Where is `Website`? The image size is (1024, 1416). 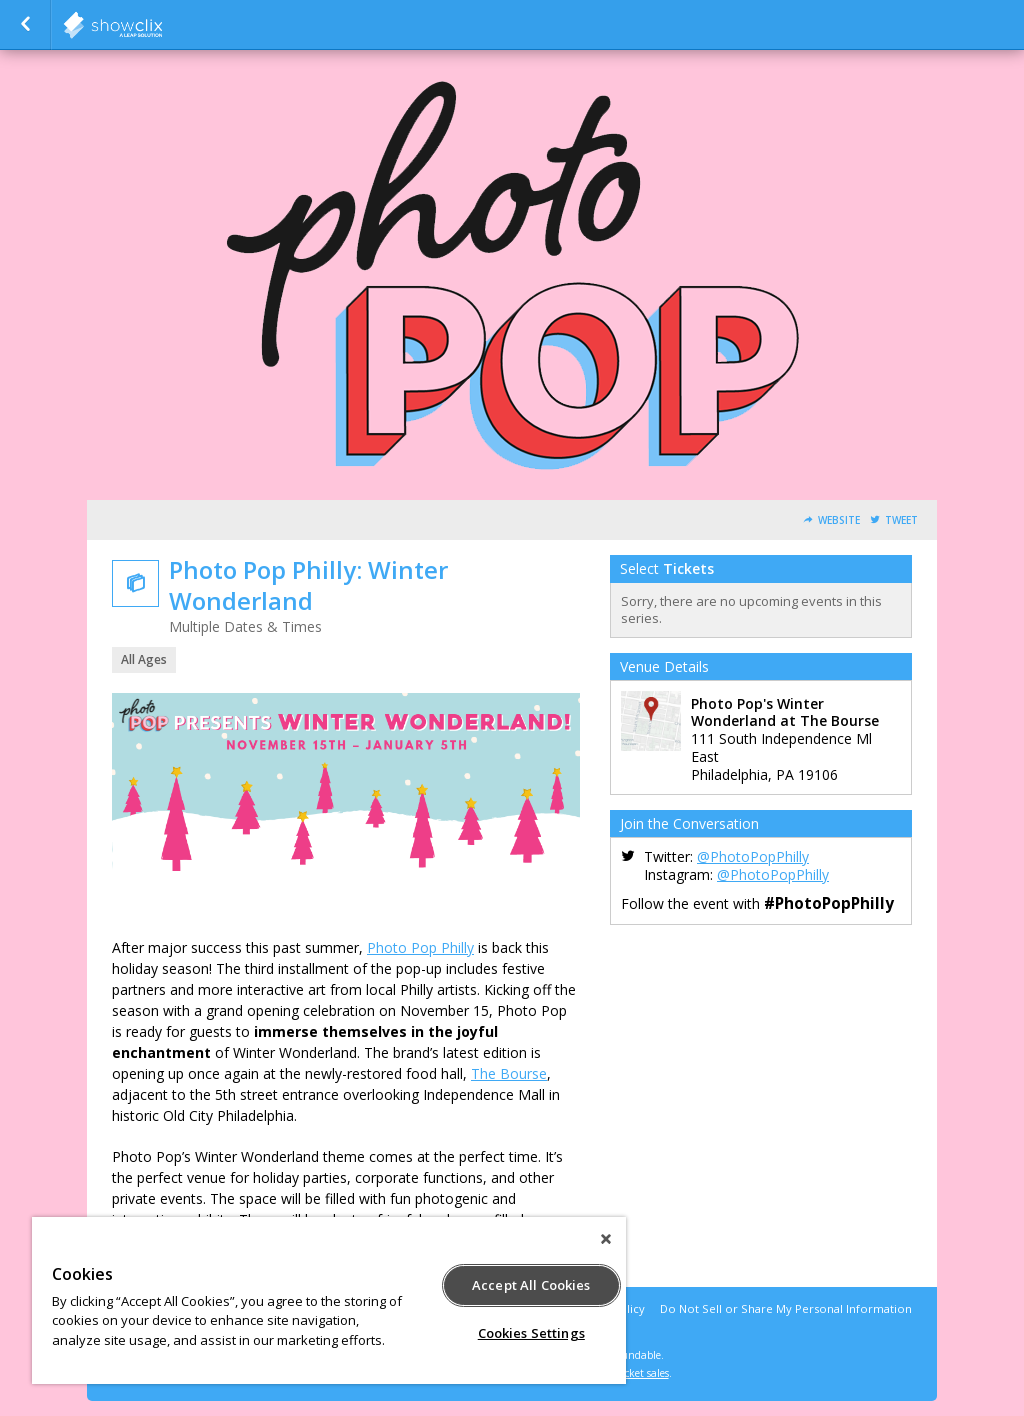 Website is located at coordinates (839, 520).